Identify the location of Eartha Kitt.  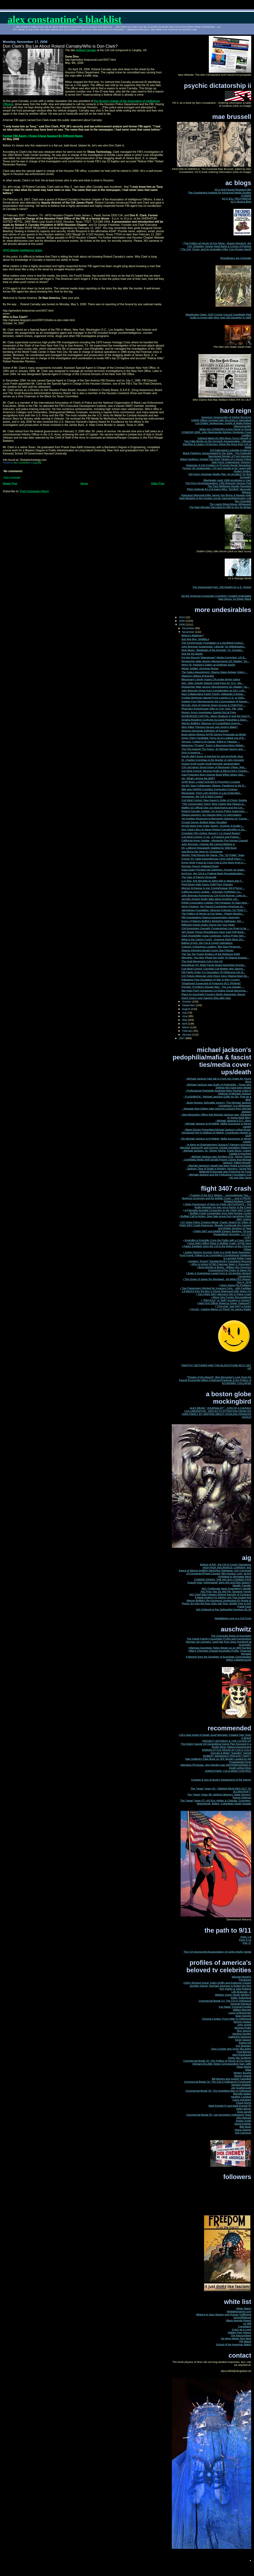
(245, 2042).